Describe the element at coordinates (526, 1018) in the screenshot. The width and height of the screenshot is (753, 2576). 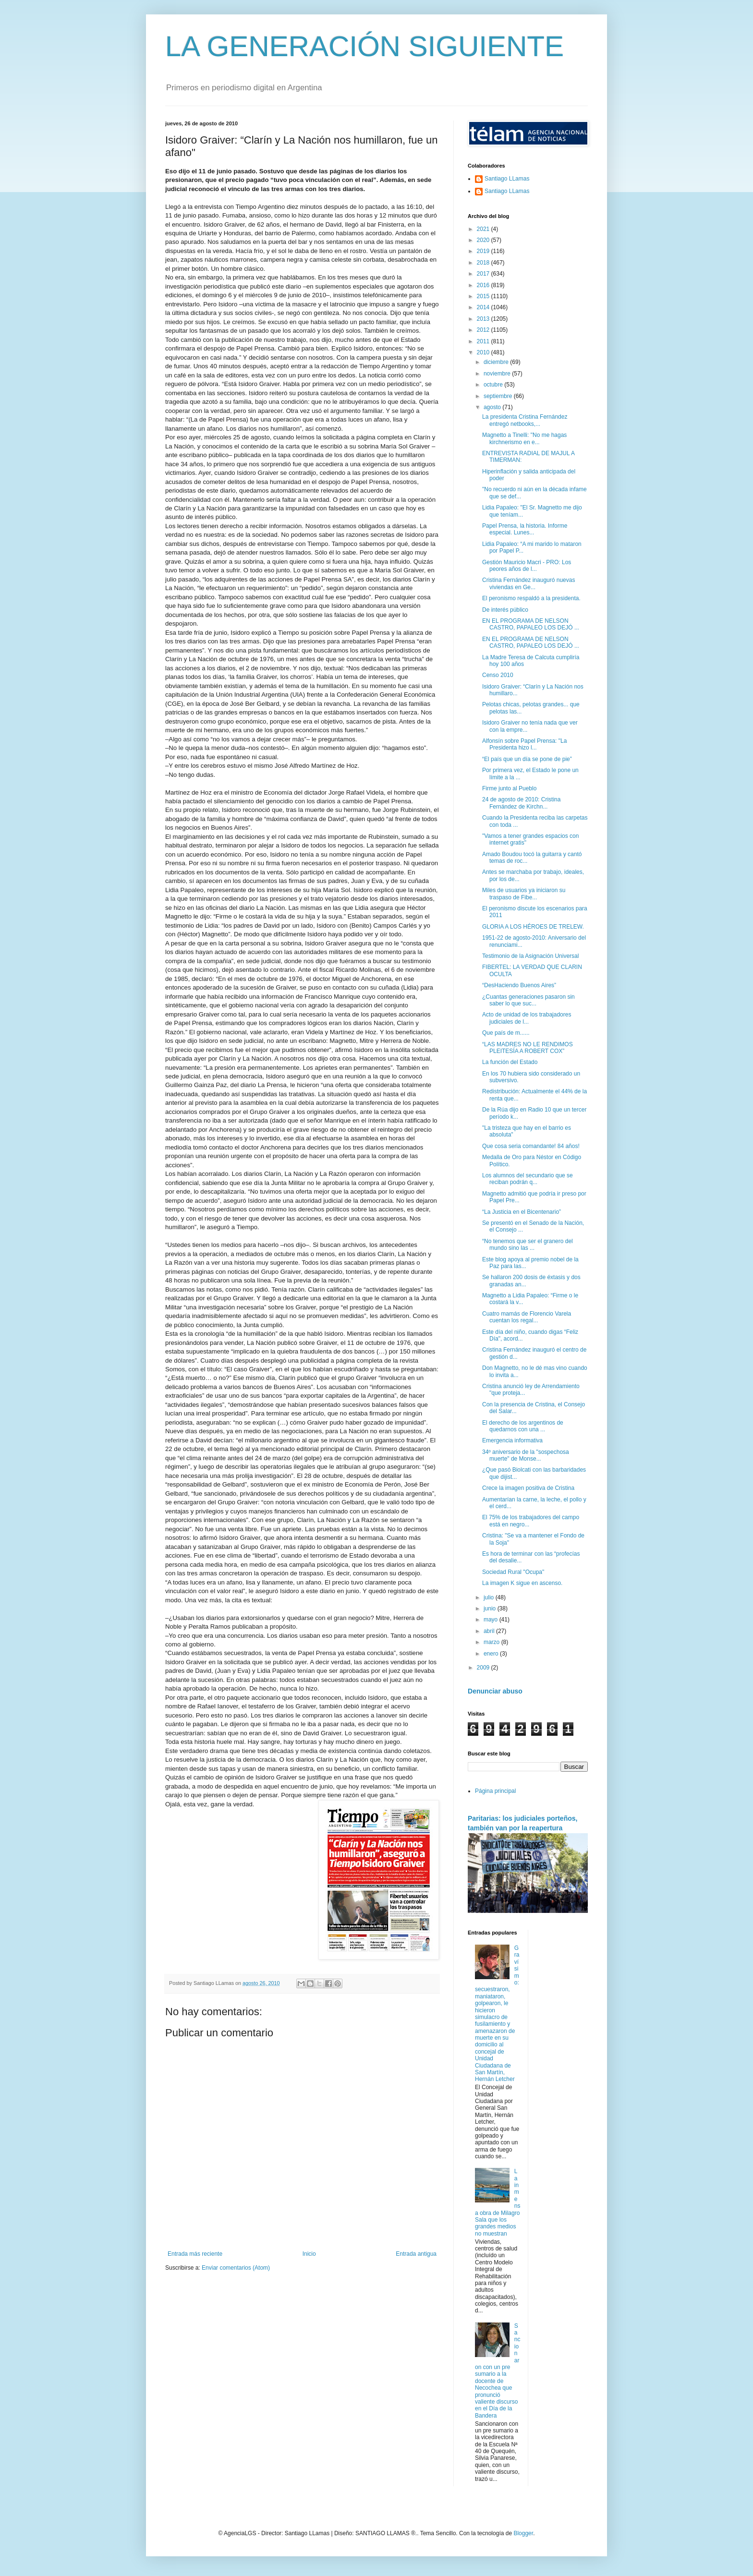
I see `Acto de unidad de los trabajadores judiciales de l...` at that location.